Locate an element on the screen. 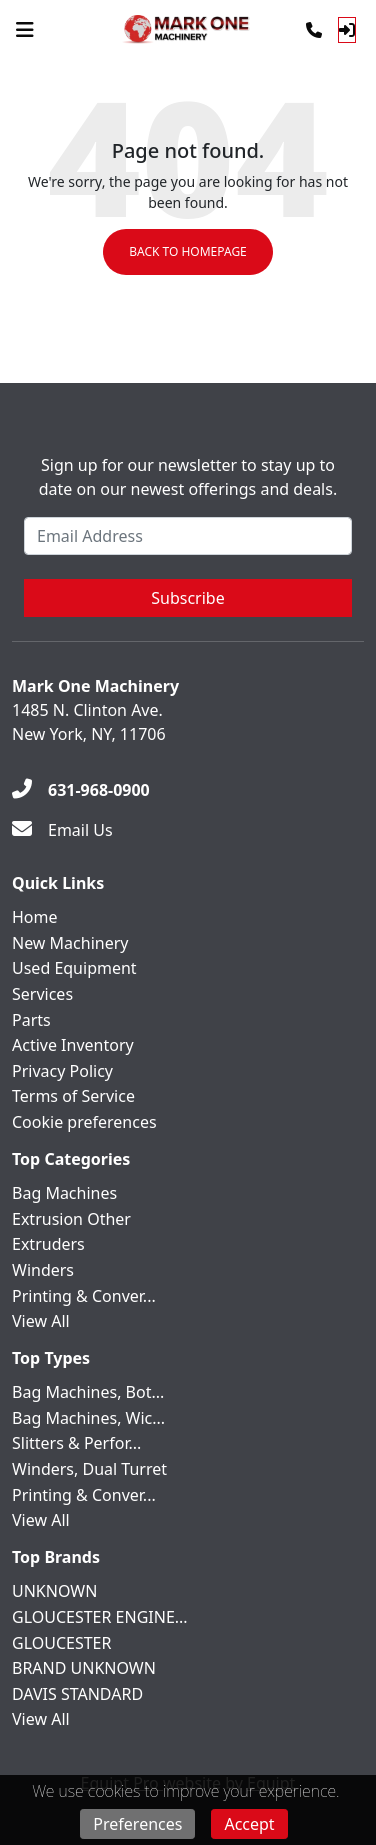 The height and width of the screenshot is (1845, 376). Winders is located at coordinates (43, 1270).